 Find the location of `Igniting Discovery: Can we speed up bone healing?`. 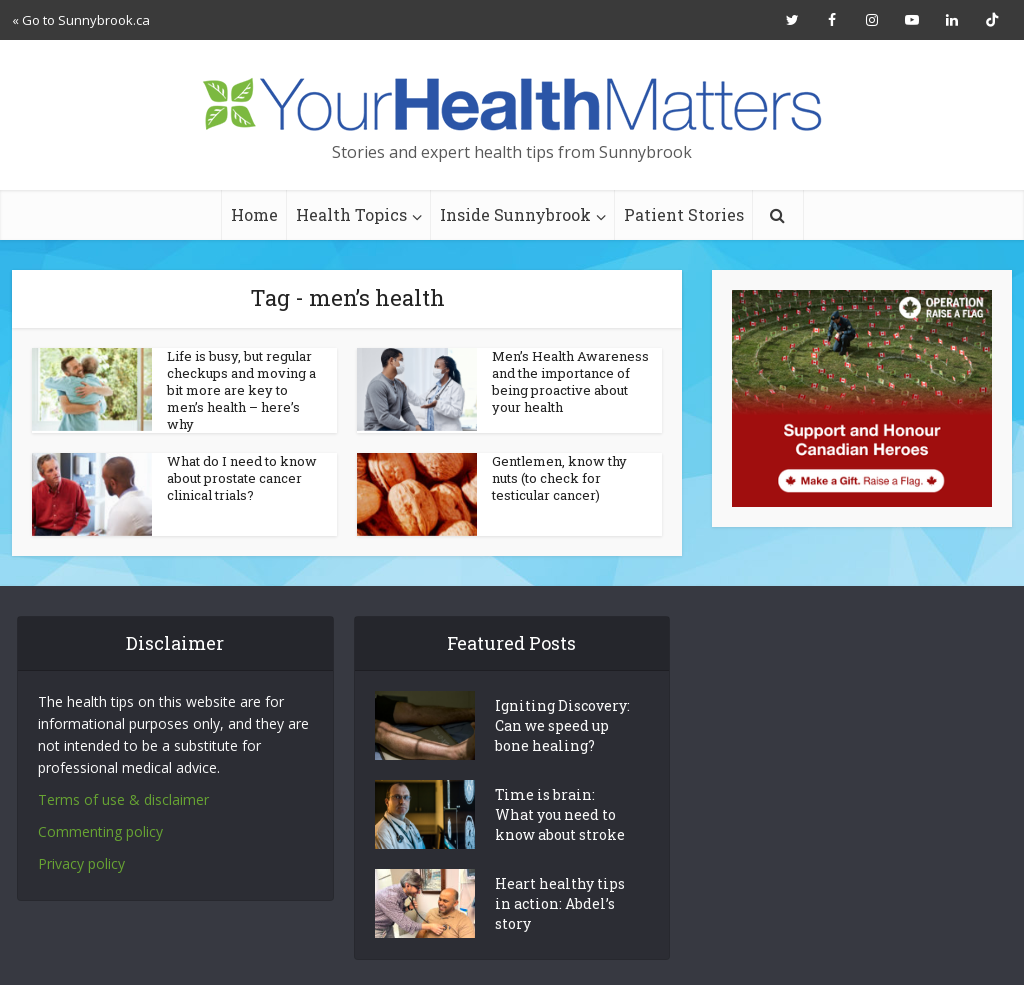

Igniting Discovery: Can we speed up bone healing? is located at coordinates (562, 725).